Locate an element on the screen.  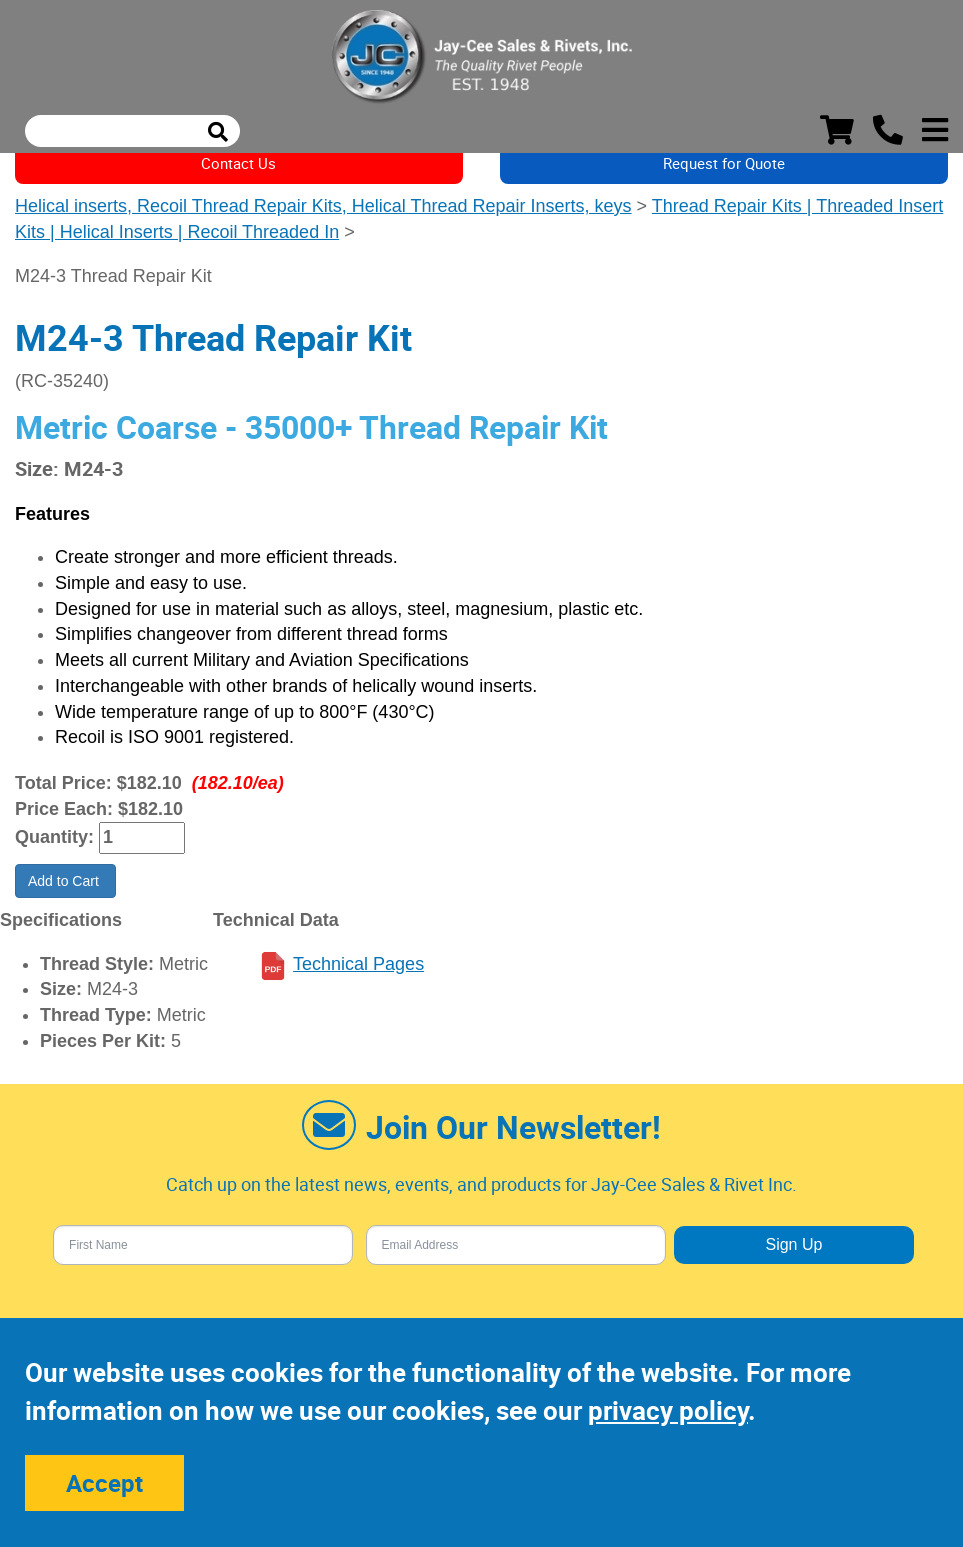
Contact Us is located at coordinates (238, 163).